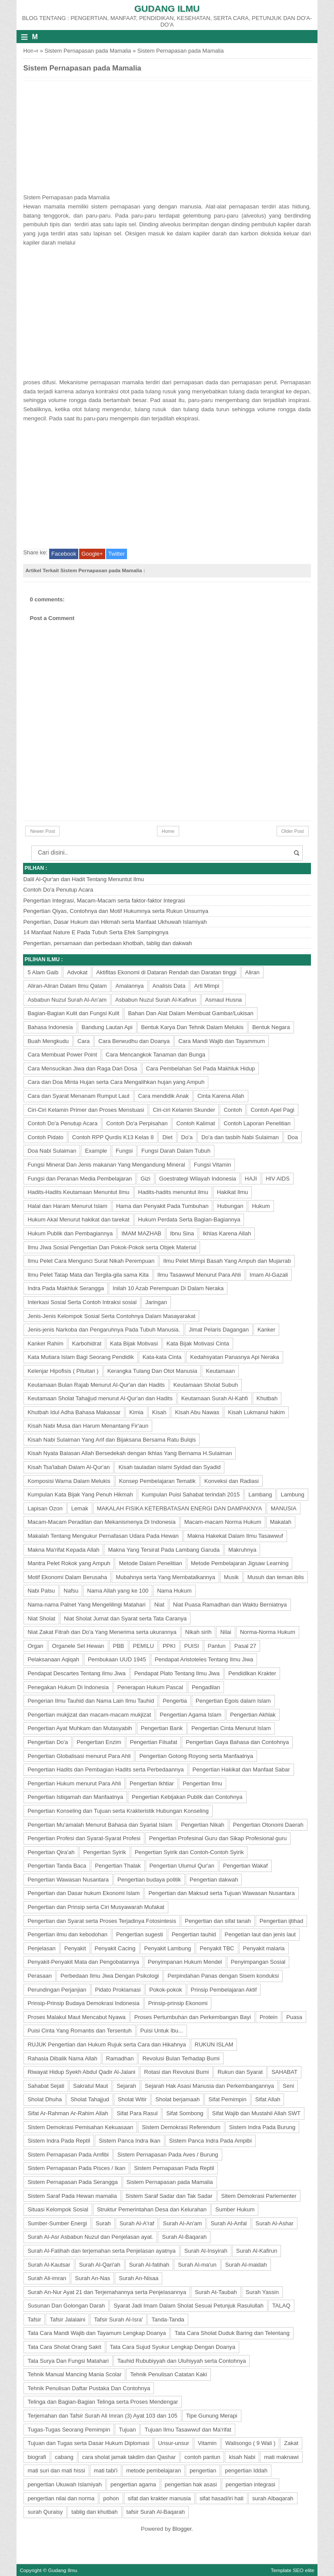 The width and height of the screenshot is (334, 2576). I want to click on Hukum Akal Menurut hakikat dan tarekat, so click(78, 1219).